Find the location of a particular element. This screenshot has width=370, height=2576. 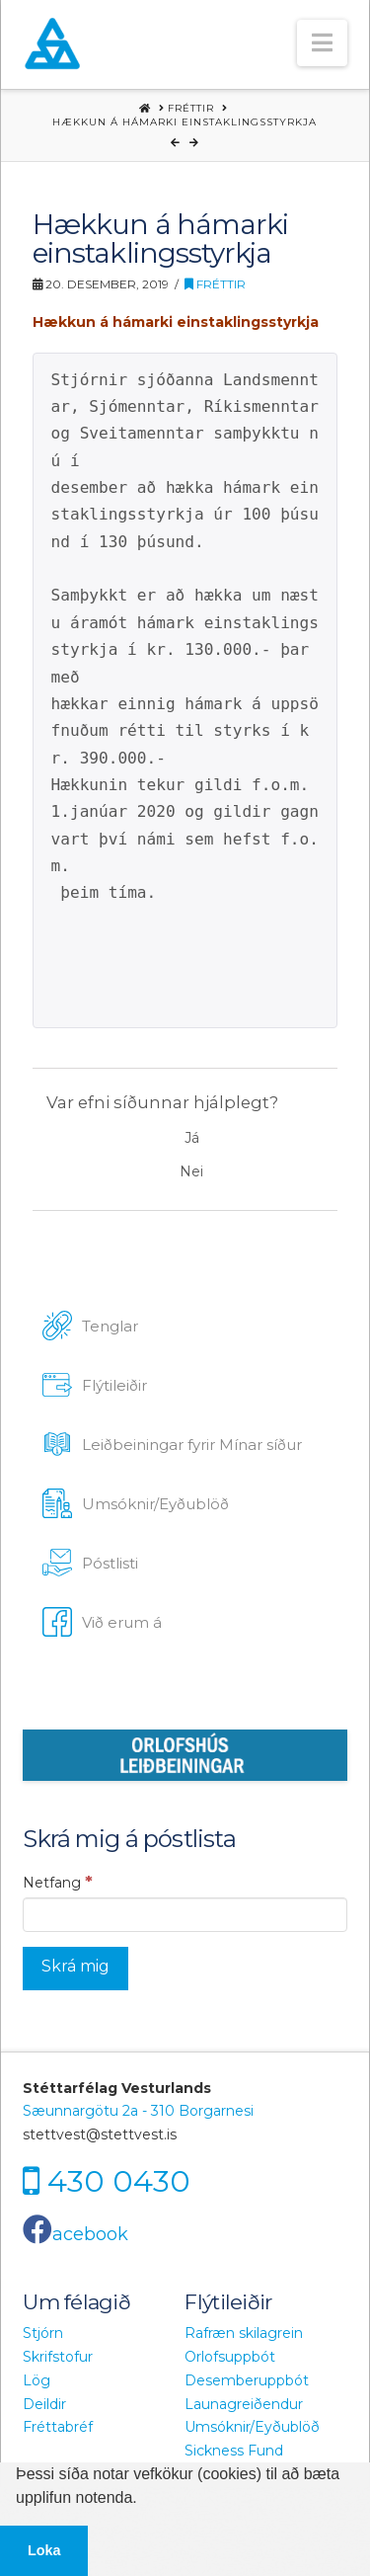

[Skrá mig] is located at coordinates (75, 1969).